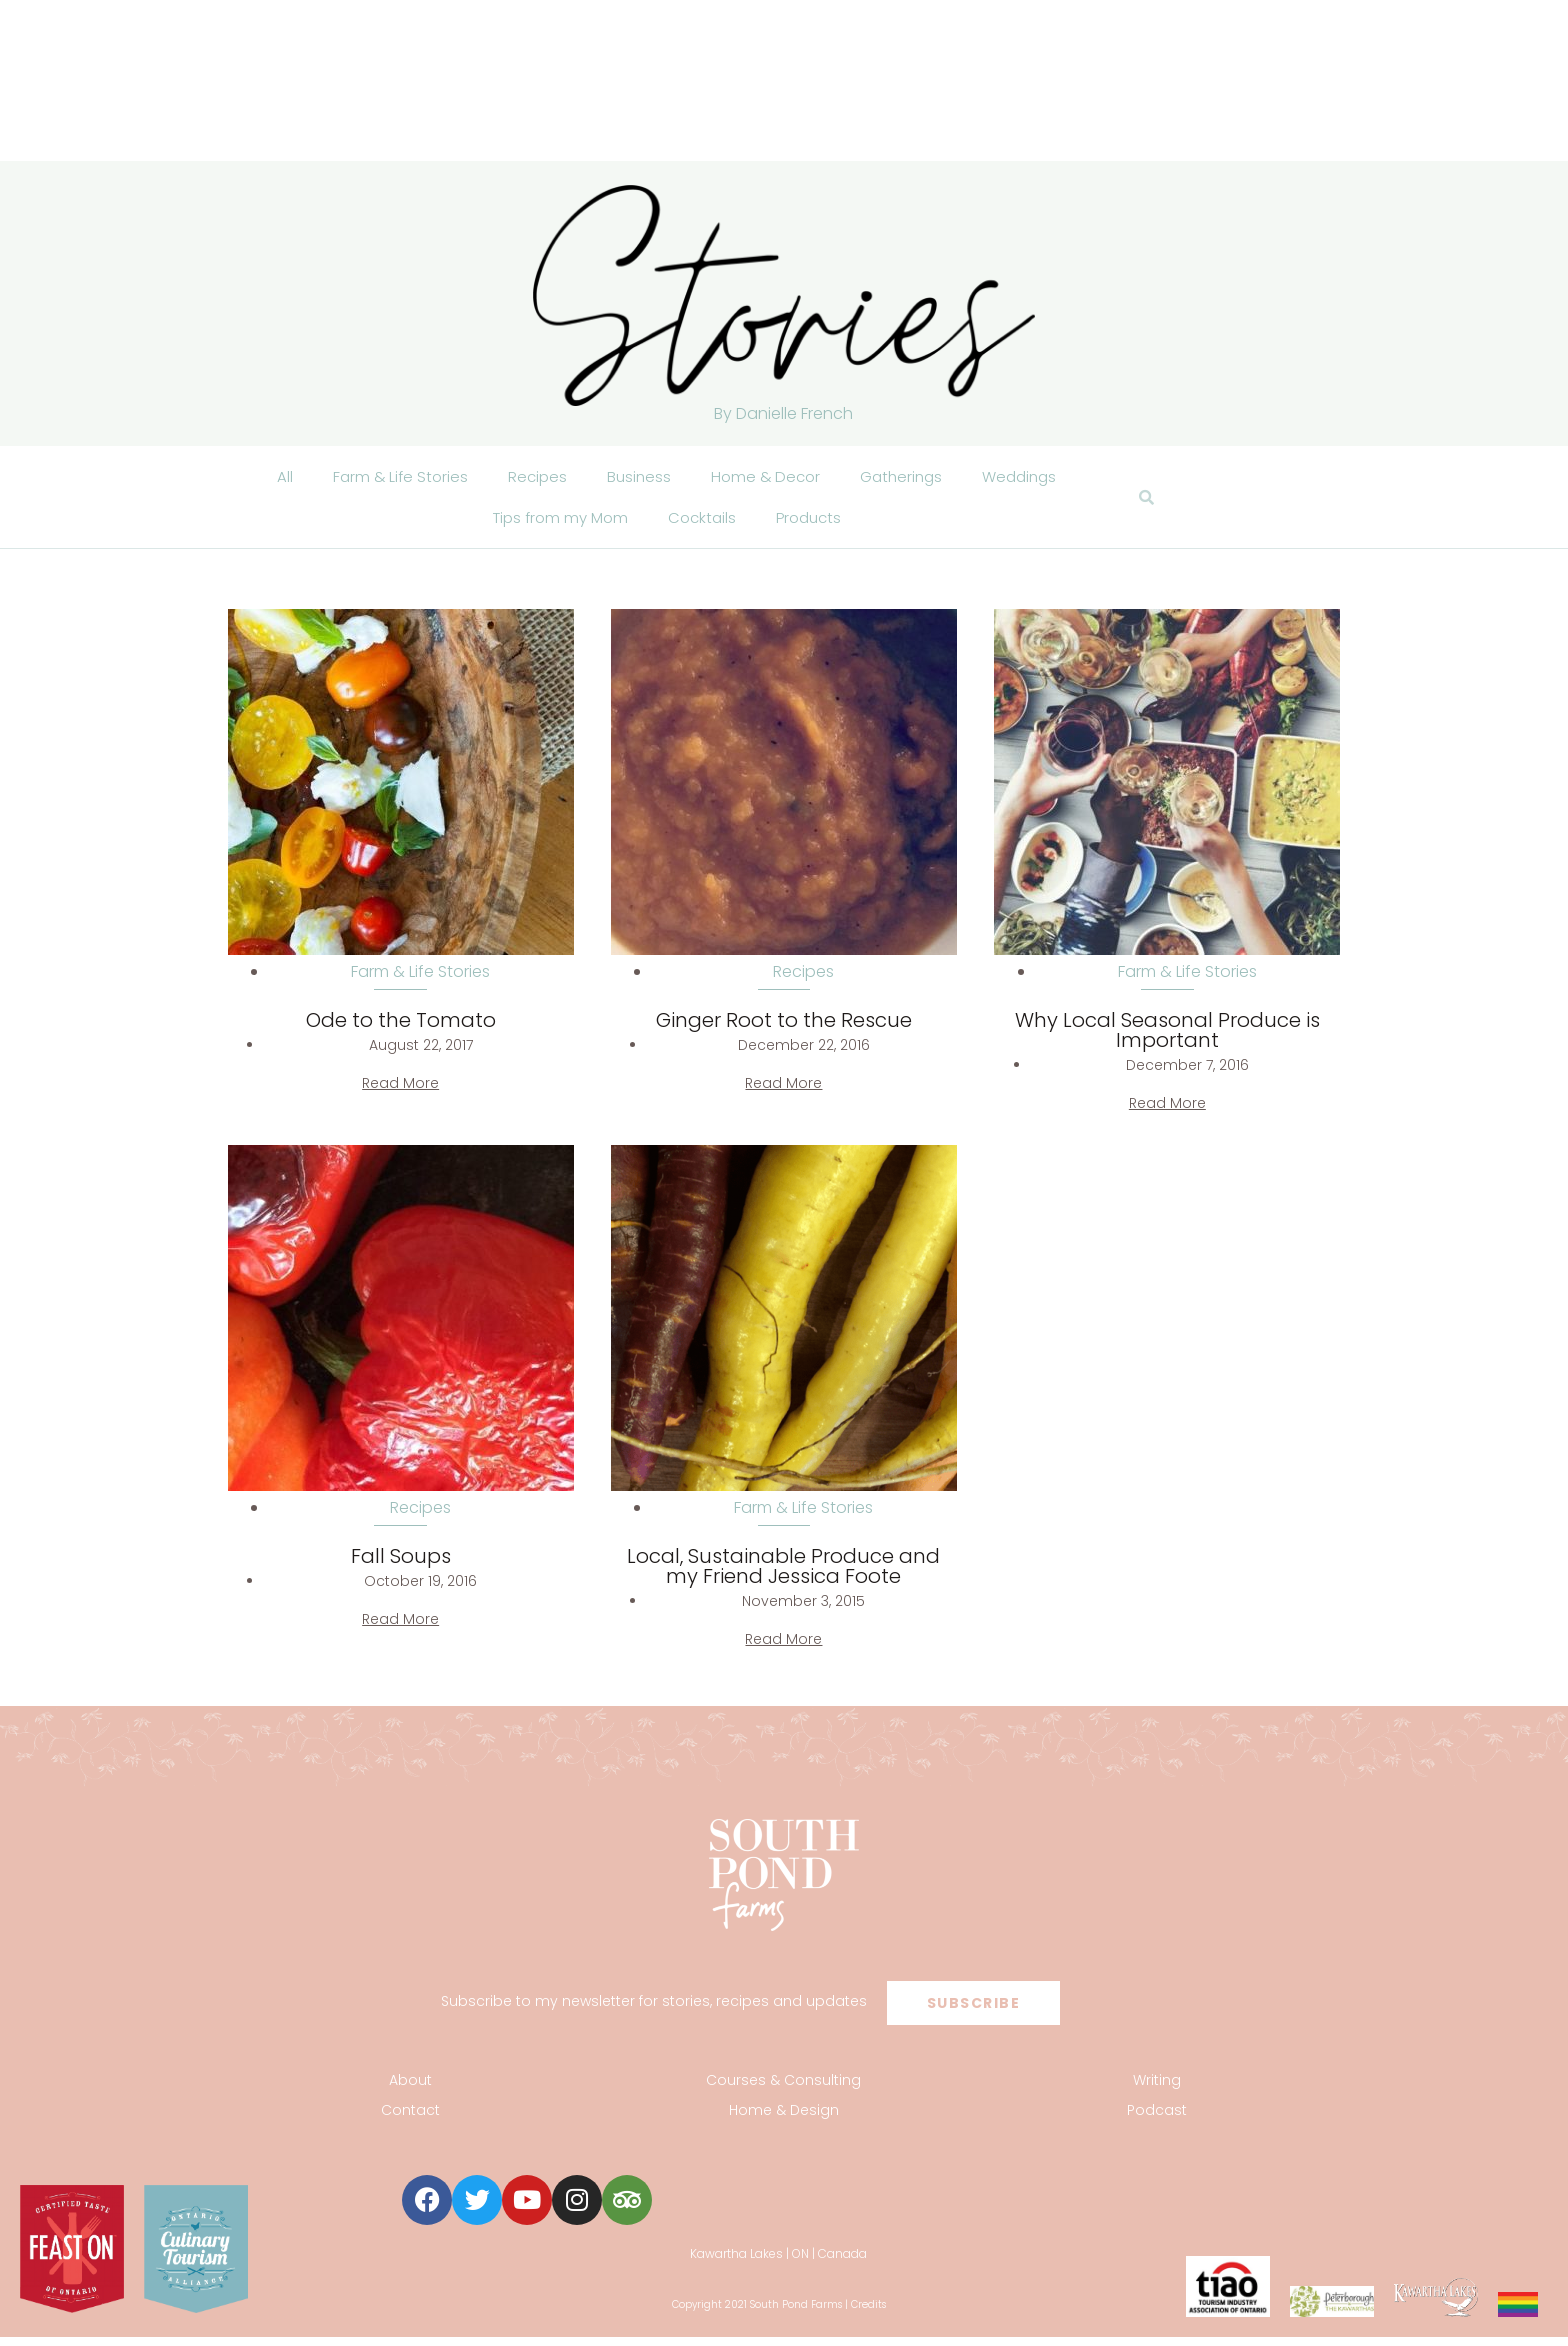 Image resolution: width=1568 pixels, height=2346 pixels. What do you see at coordinates (556, 524) in the screenshot?
I see `Tips from my Mom` at bounding box center [556, 524].